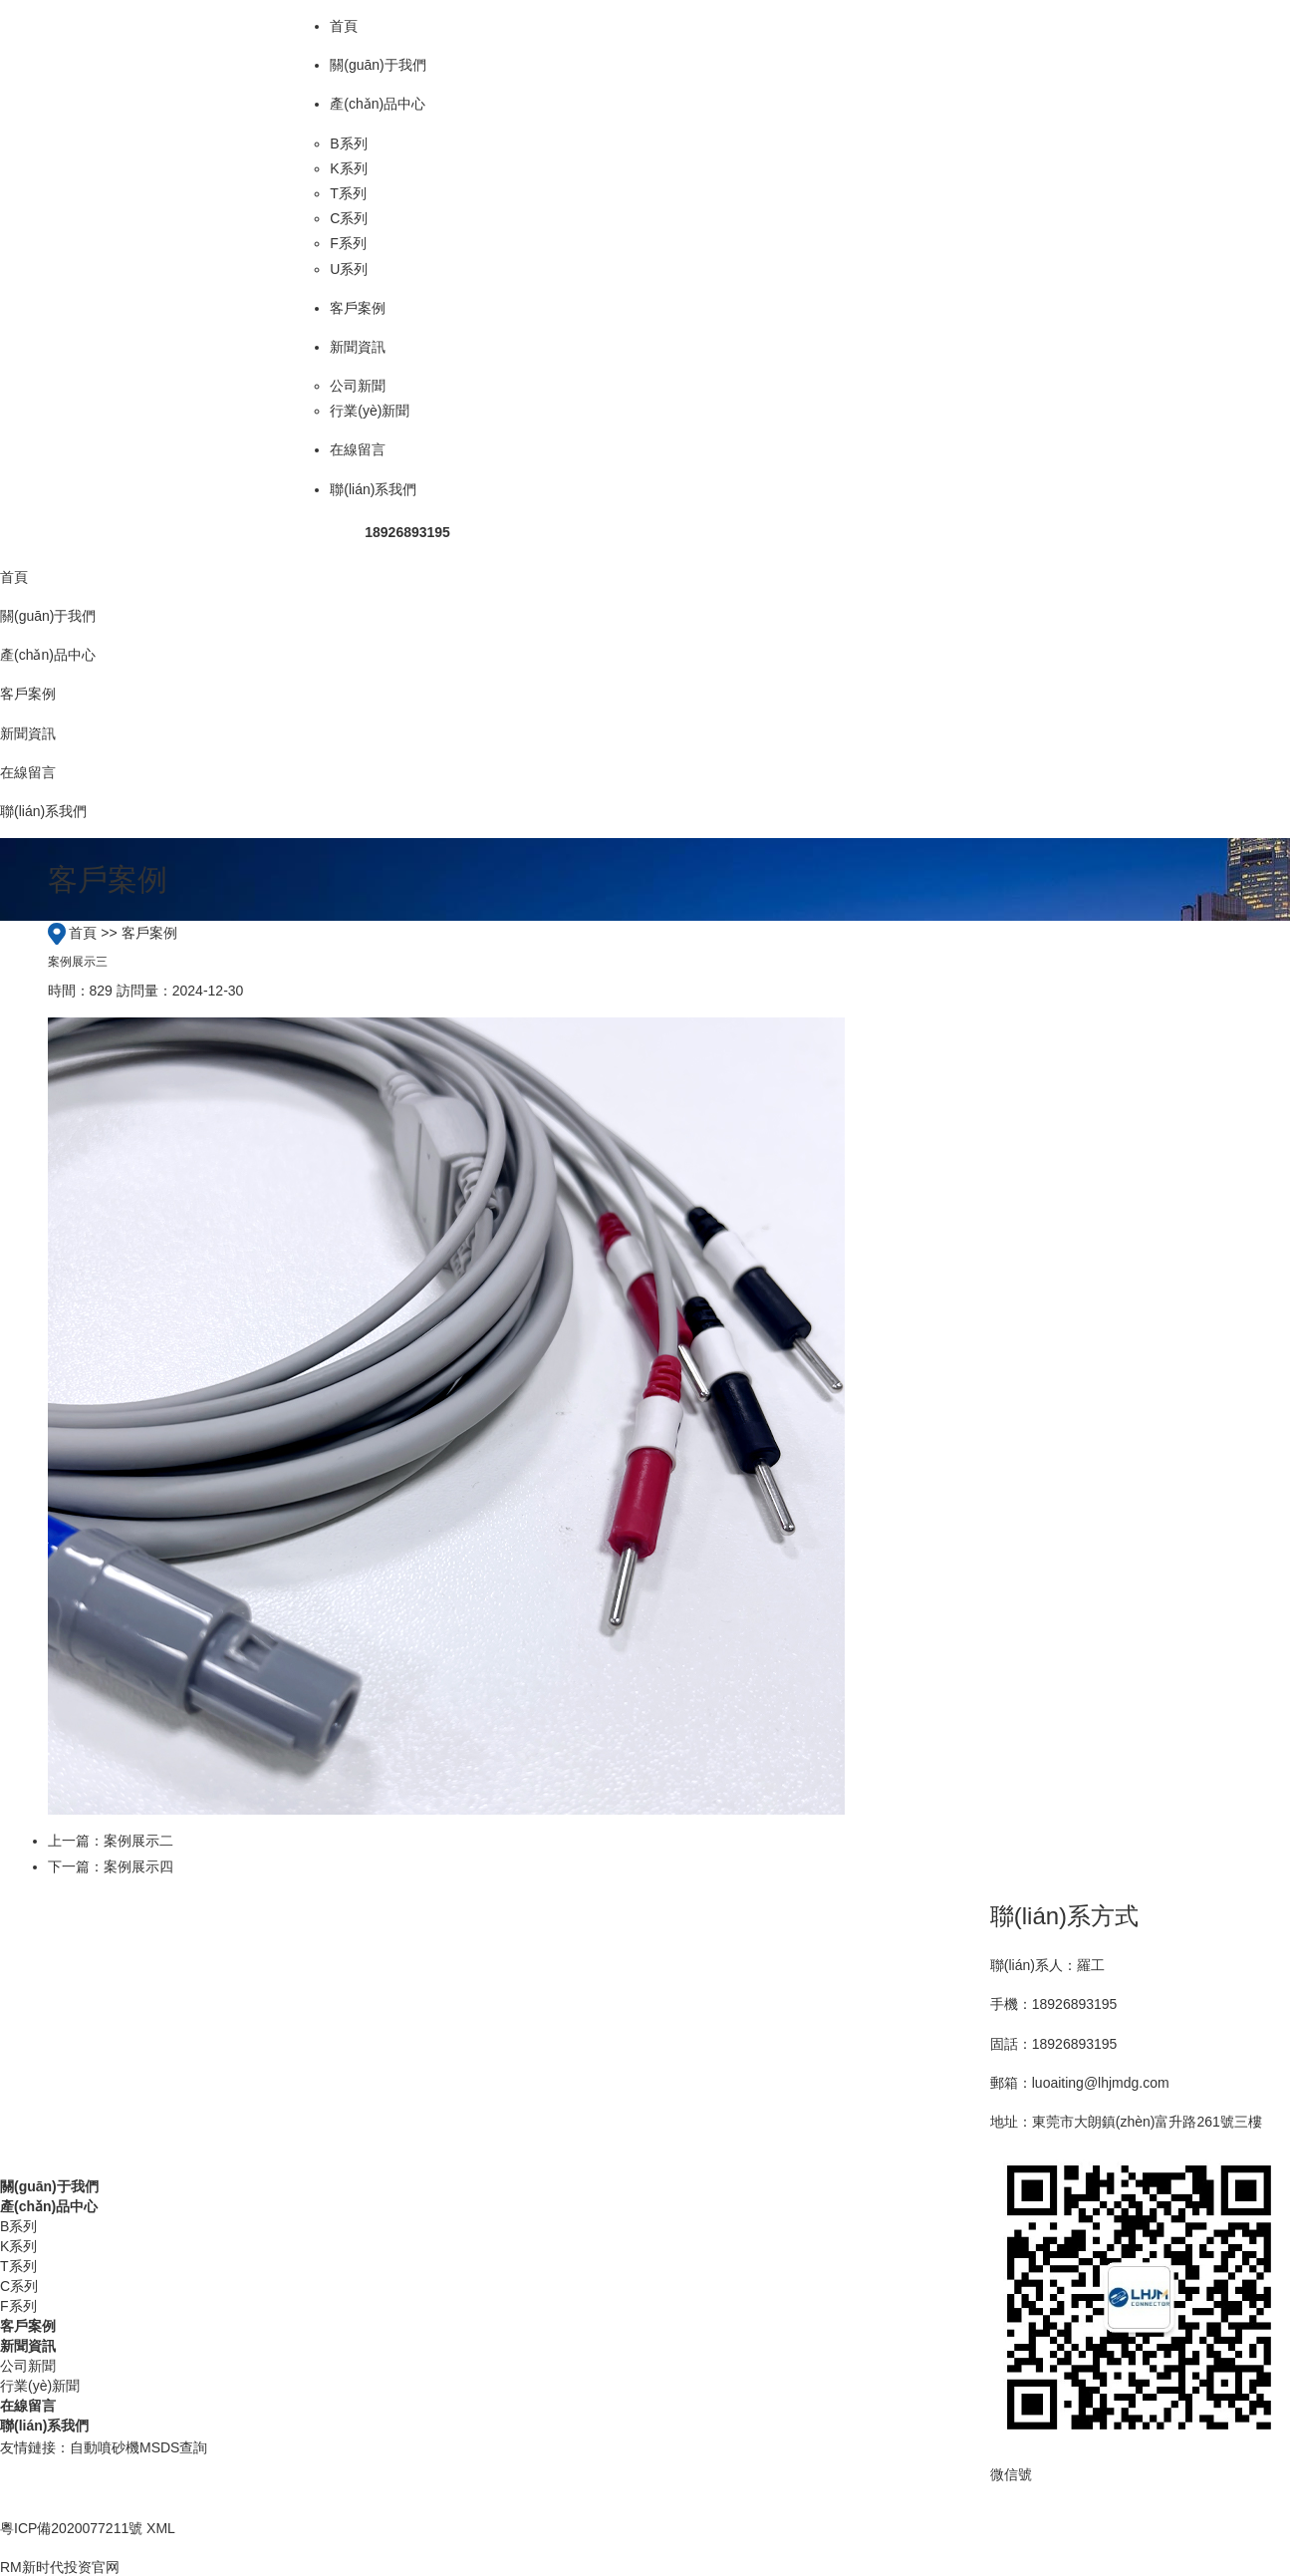  Describe the element at coordinates (49, 2186) in the screenshot. I see `關(guān)于我們` at that location.